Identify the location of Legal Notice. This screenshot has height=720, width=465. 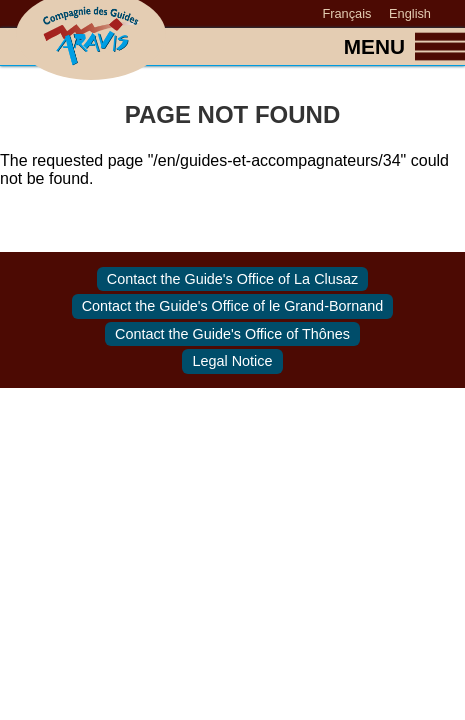
(233, 362).